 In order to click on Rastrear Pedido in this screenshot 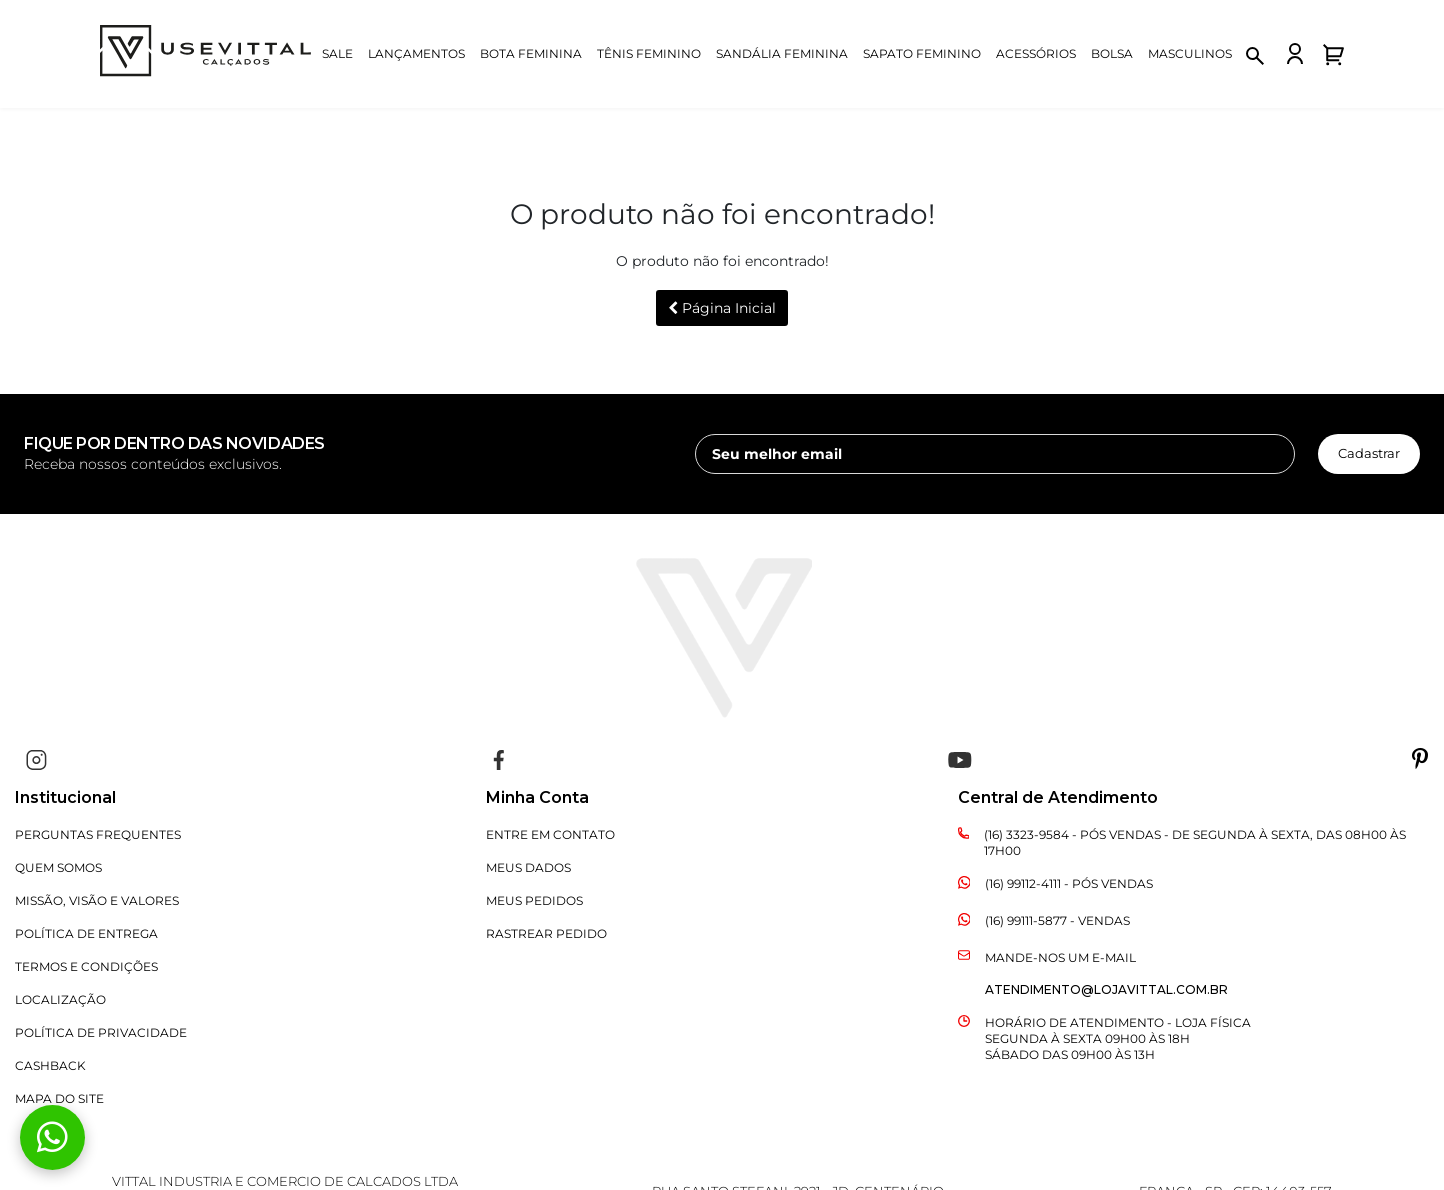, I will do `click(546, 933)`.